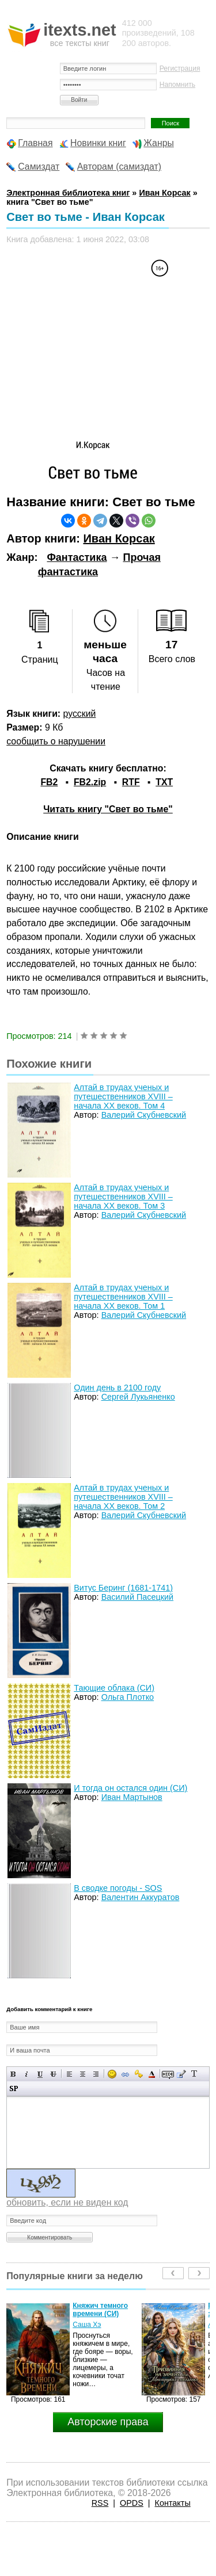 Image resolution: width=216 pixels, height=2576 pixels. I want to click on Алтай в трудах ученых и путешественников XVIII – начала XX веков. Том 1, so click(123, 1296).